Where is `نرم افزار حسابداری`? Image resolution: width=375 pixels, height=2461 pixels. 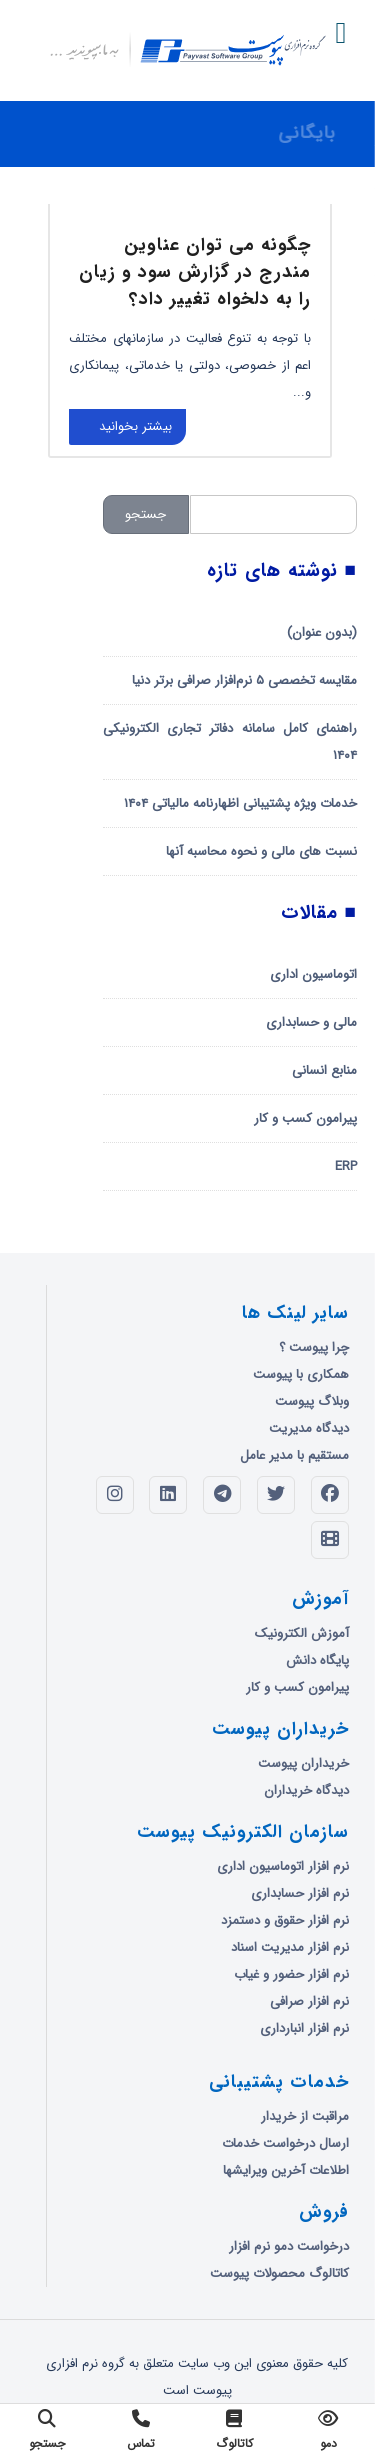 نرم افزار حسابداری is located at coordinates (300, 1893).